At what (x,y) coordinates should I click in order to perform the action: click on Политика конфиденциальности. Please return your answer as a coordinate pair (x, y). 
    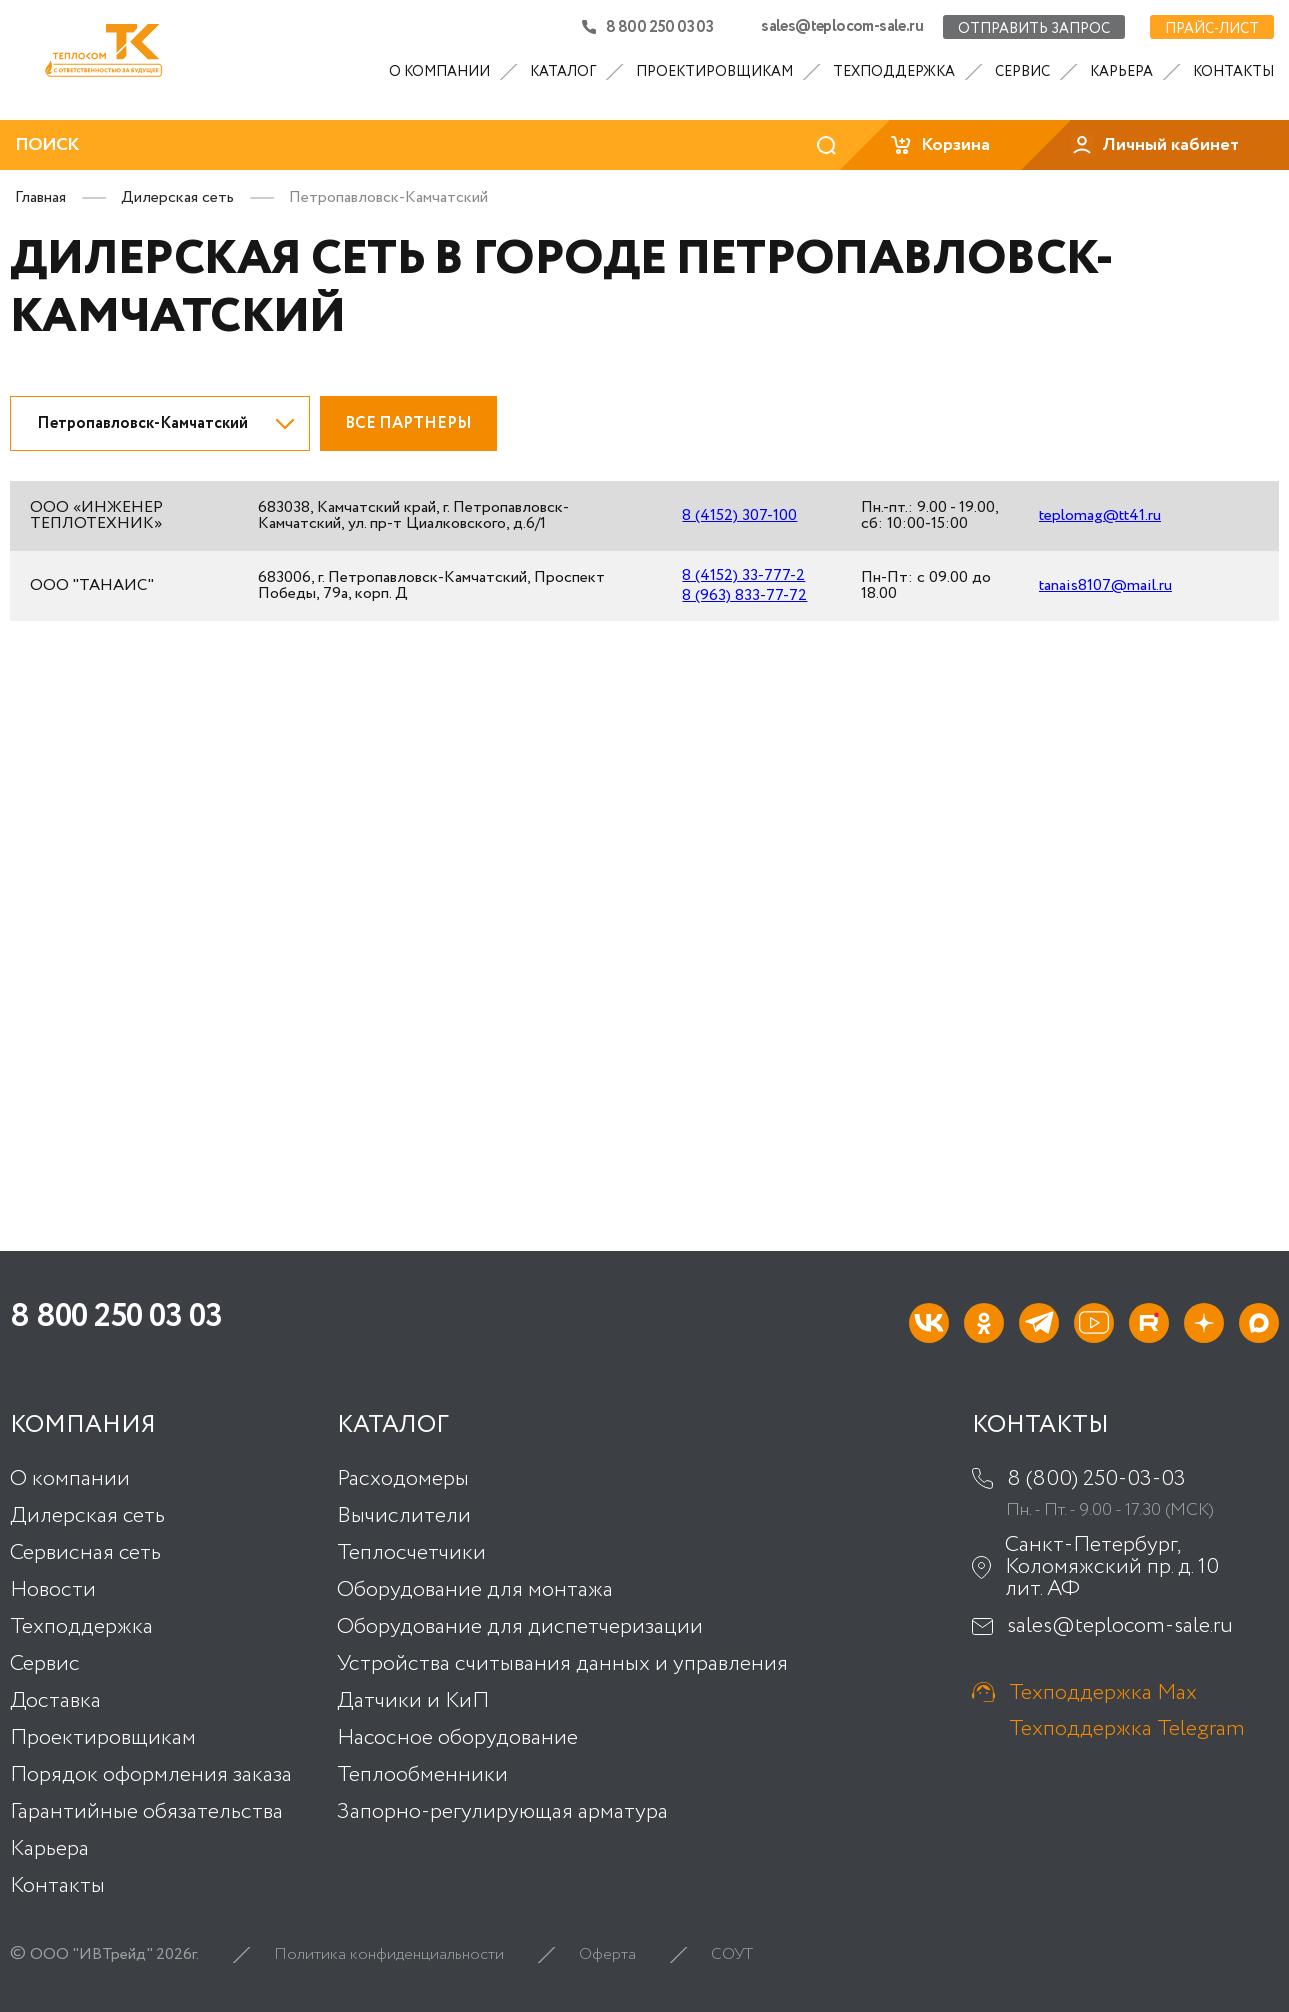
    Looking at the image, I should click on (389, 1954).